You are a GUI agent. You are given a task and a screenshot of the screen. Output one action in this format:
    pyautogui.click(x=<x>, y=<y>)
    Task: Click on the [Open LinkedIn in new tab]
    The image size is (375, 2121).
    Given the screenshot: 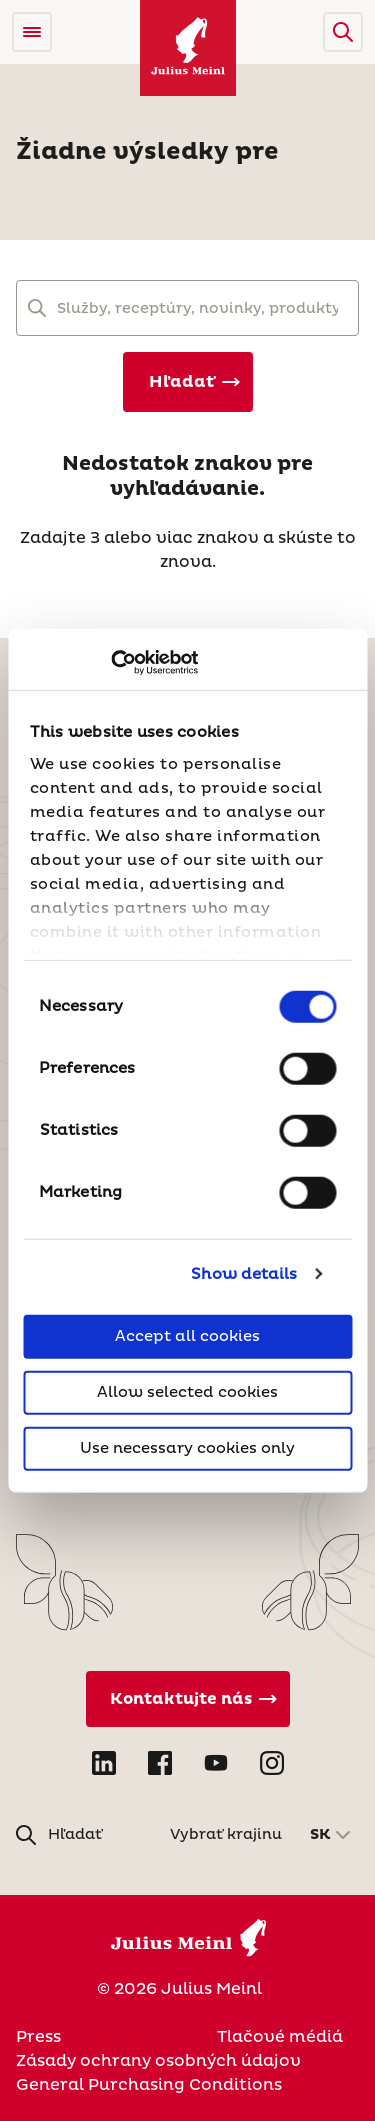 What is the action you would take?
    pyautogui.click(x=104, y=1763)
    